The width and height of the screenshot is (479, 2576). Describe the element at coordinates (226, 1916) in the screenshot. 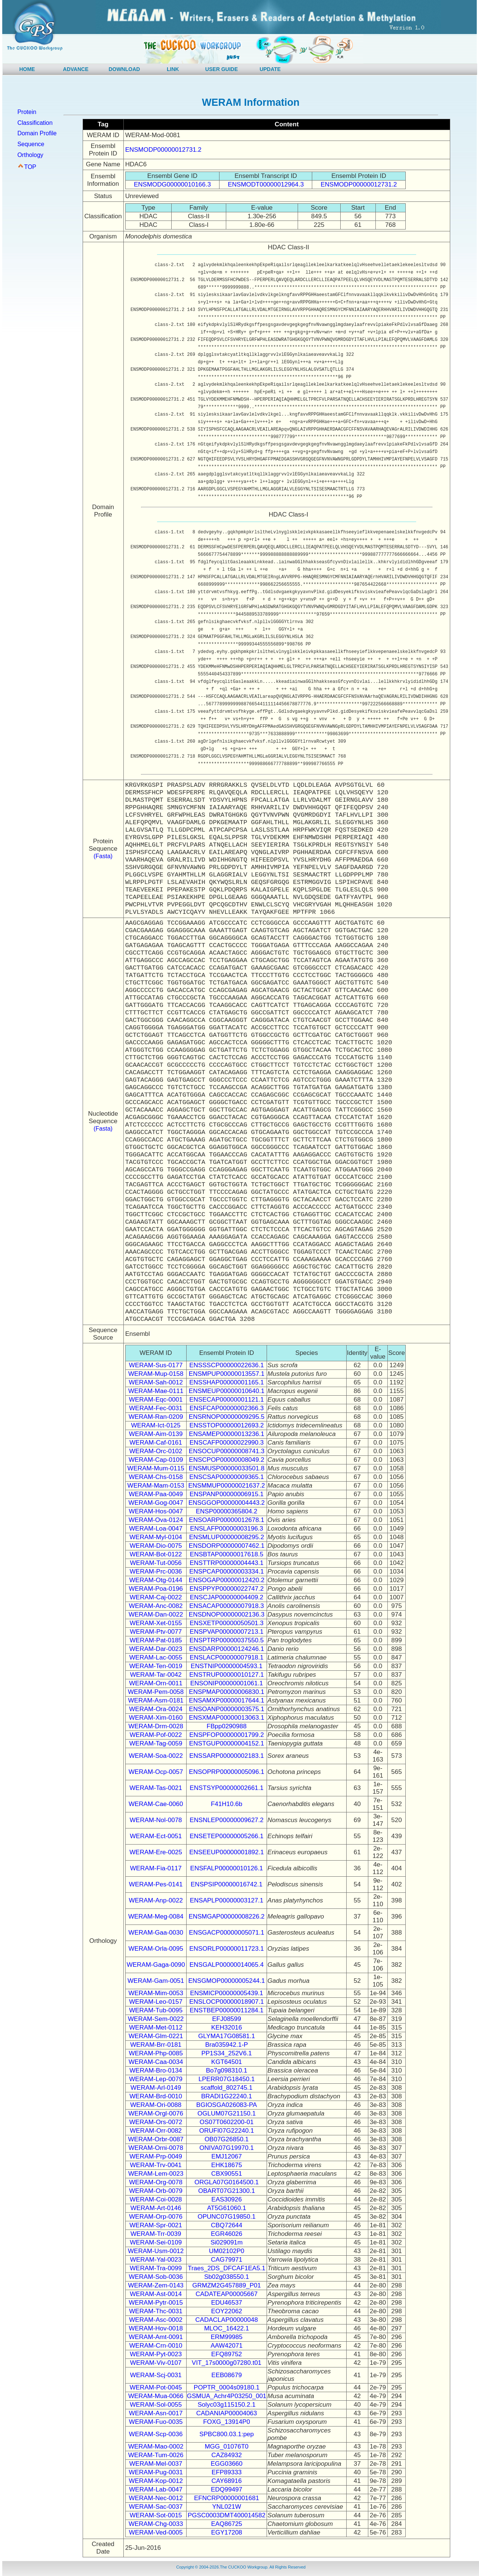

I see `ENSMGAP00000008226.2` at that location.